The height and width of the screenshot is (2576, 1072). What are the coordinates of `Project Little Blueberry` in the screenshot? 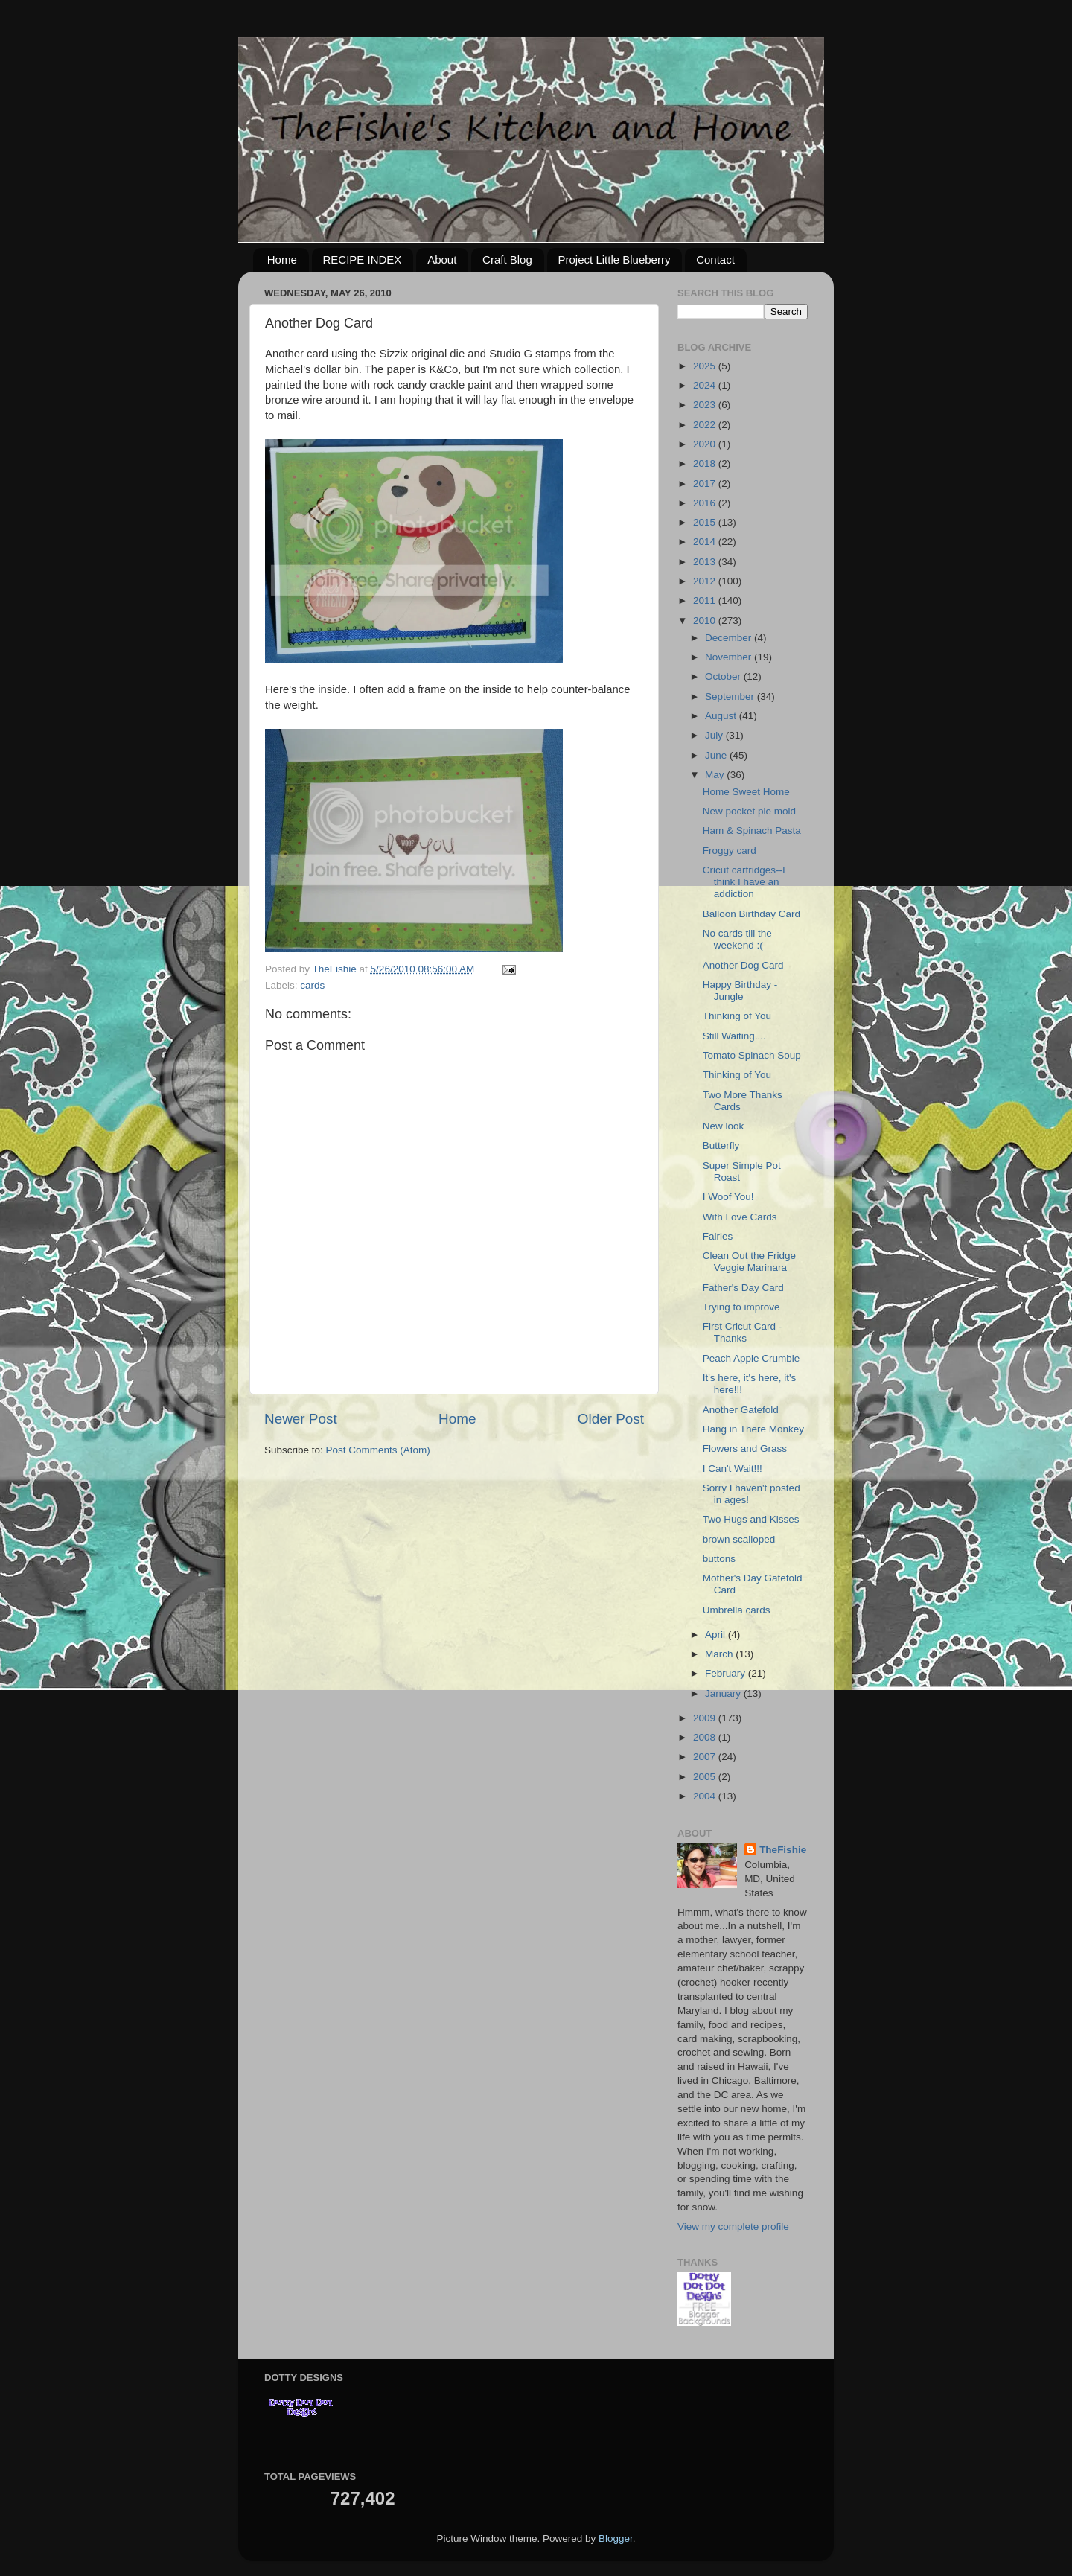 It's located at (614, 259).